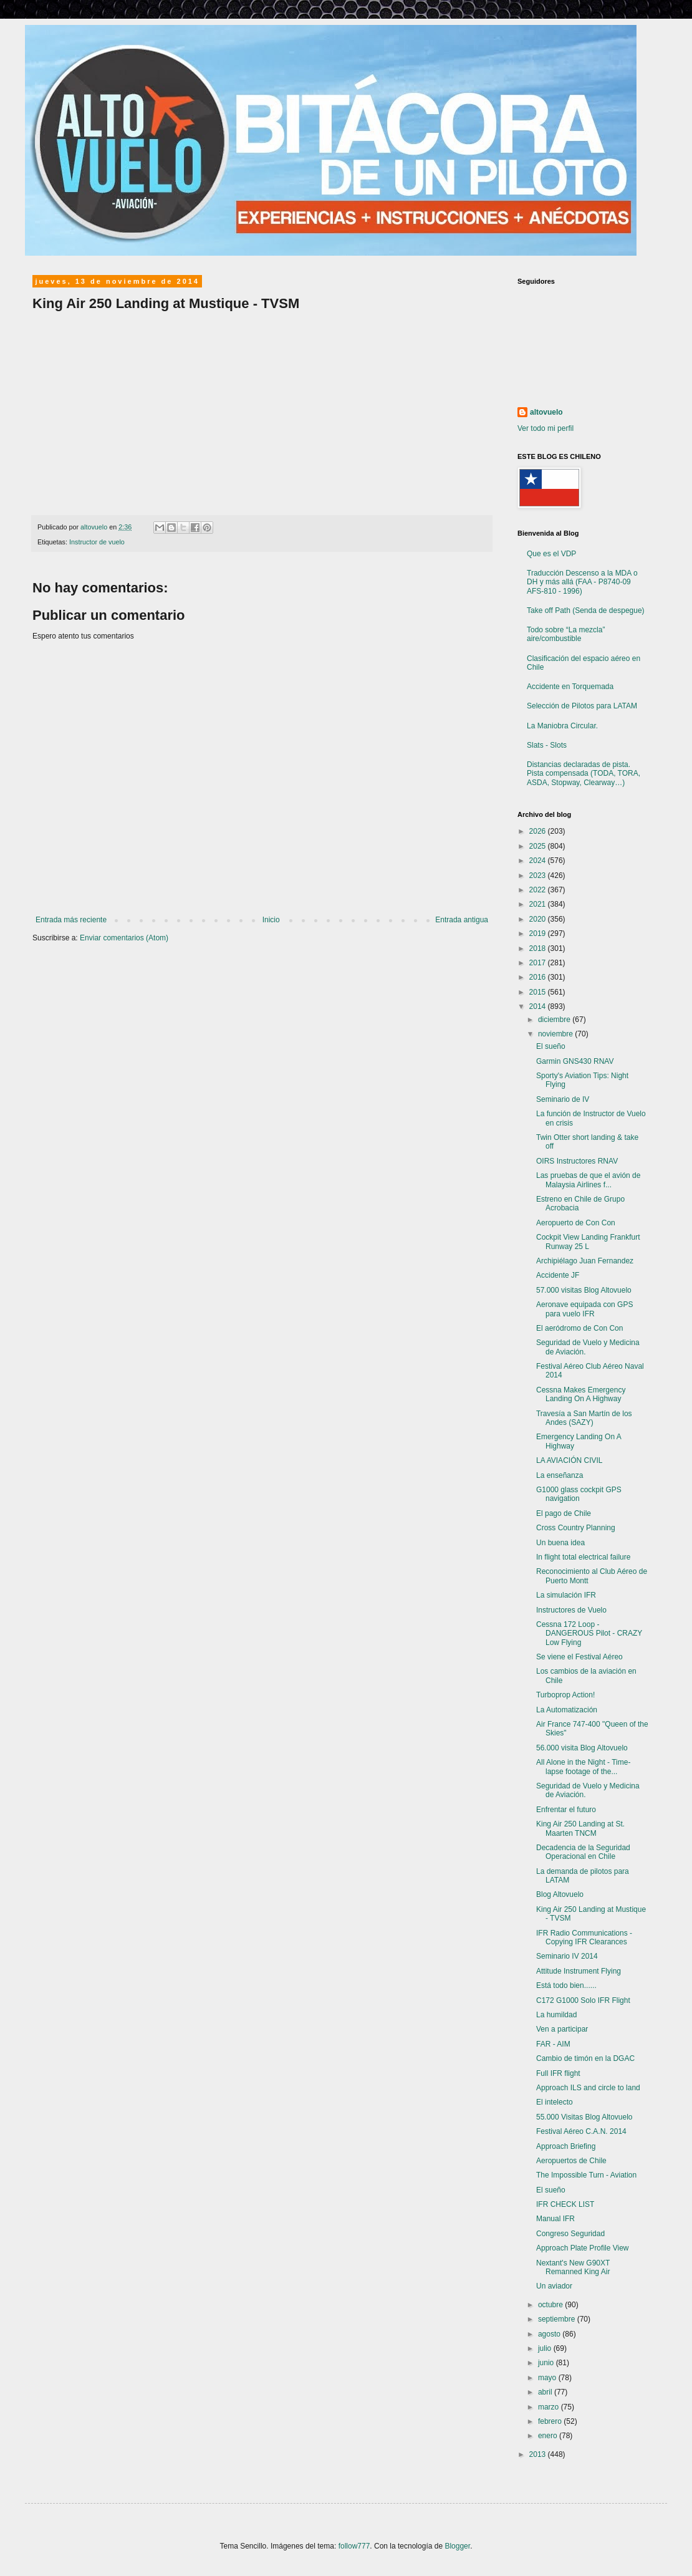 The width and height of the screenshot is (692, 2576). I want to click on 2019, so click(538, 933).